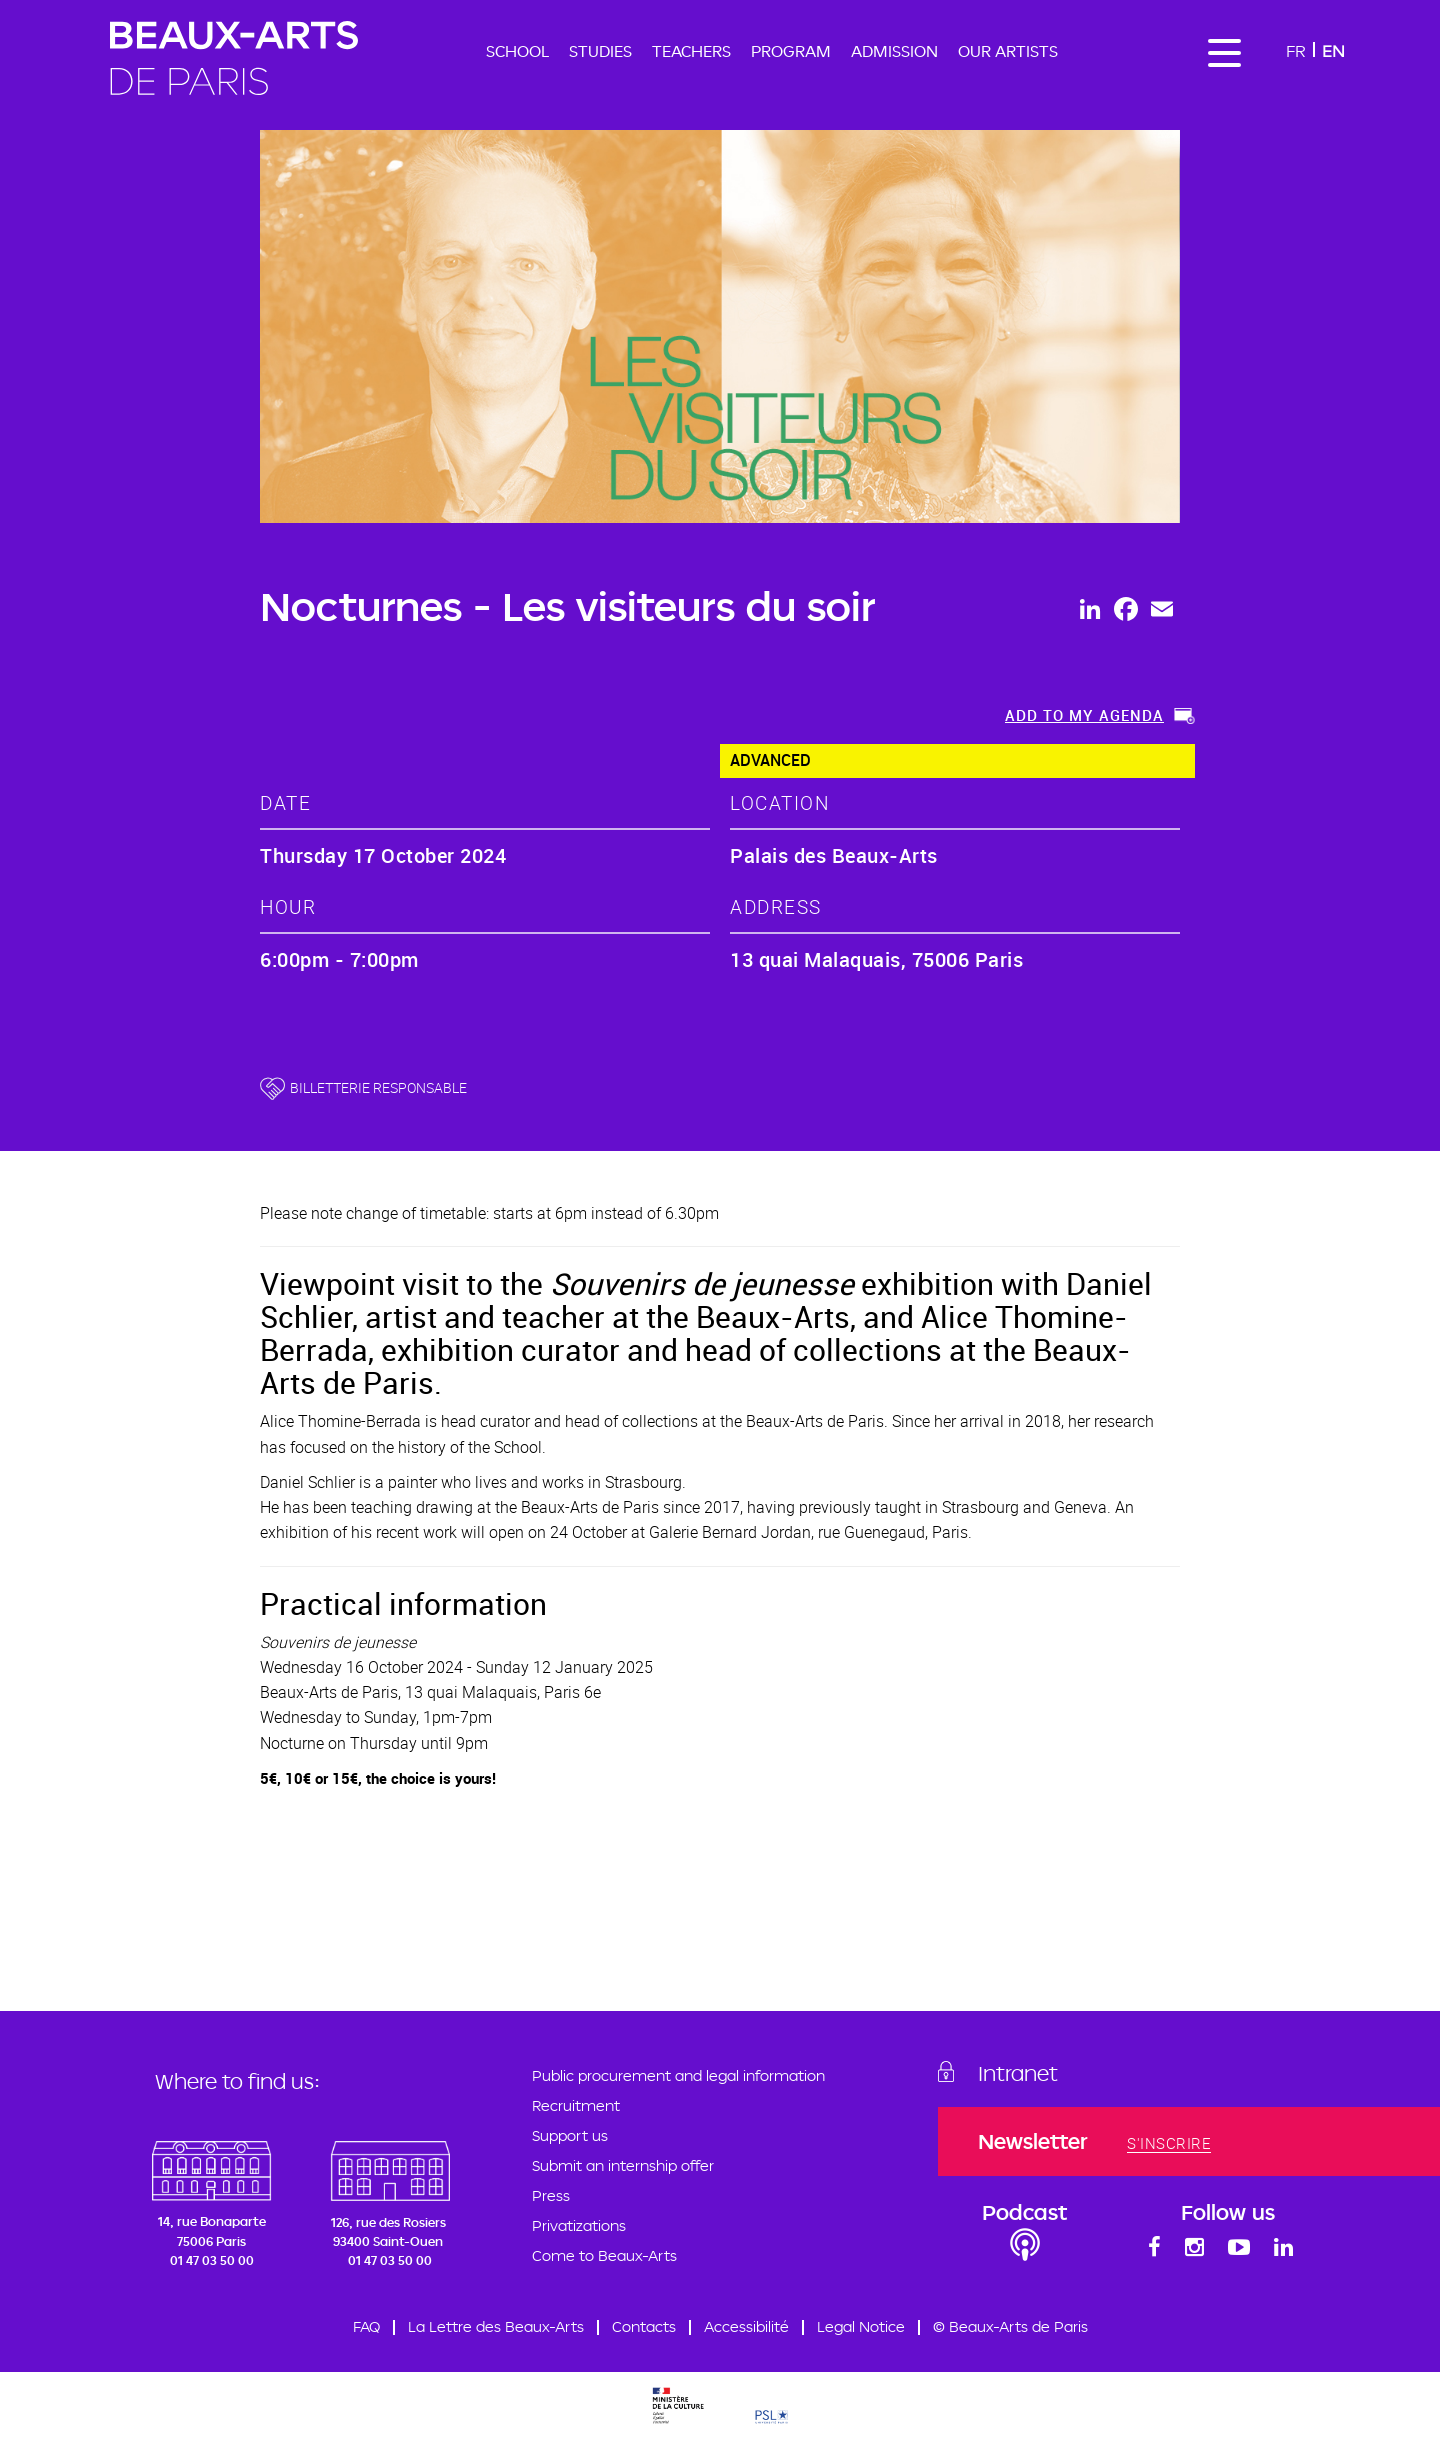 This screenshot has height=2439, width=1440. Describe the element at coordinates (644, 2326) in the screenshot. I see `Contacts` at that location.